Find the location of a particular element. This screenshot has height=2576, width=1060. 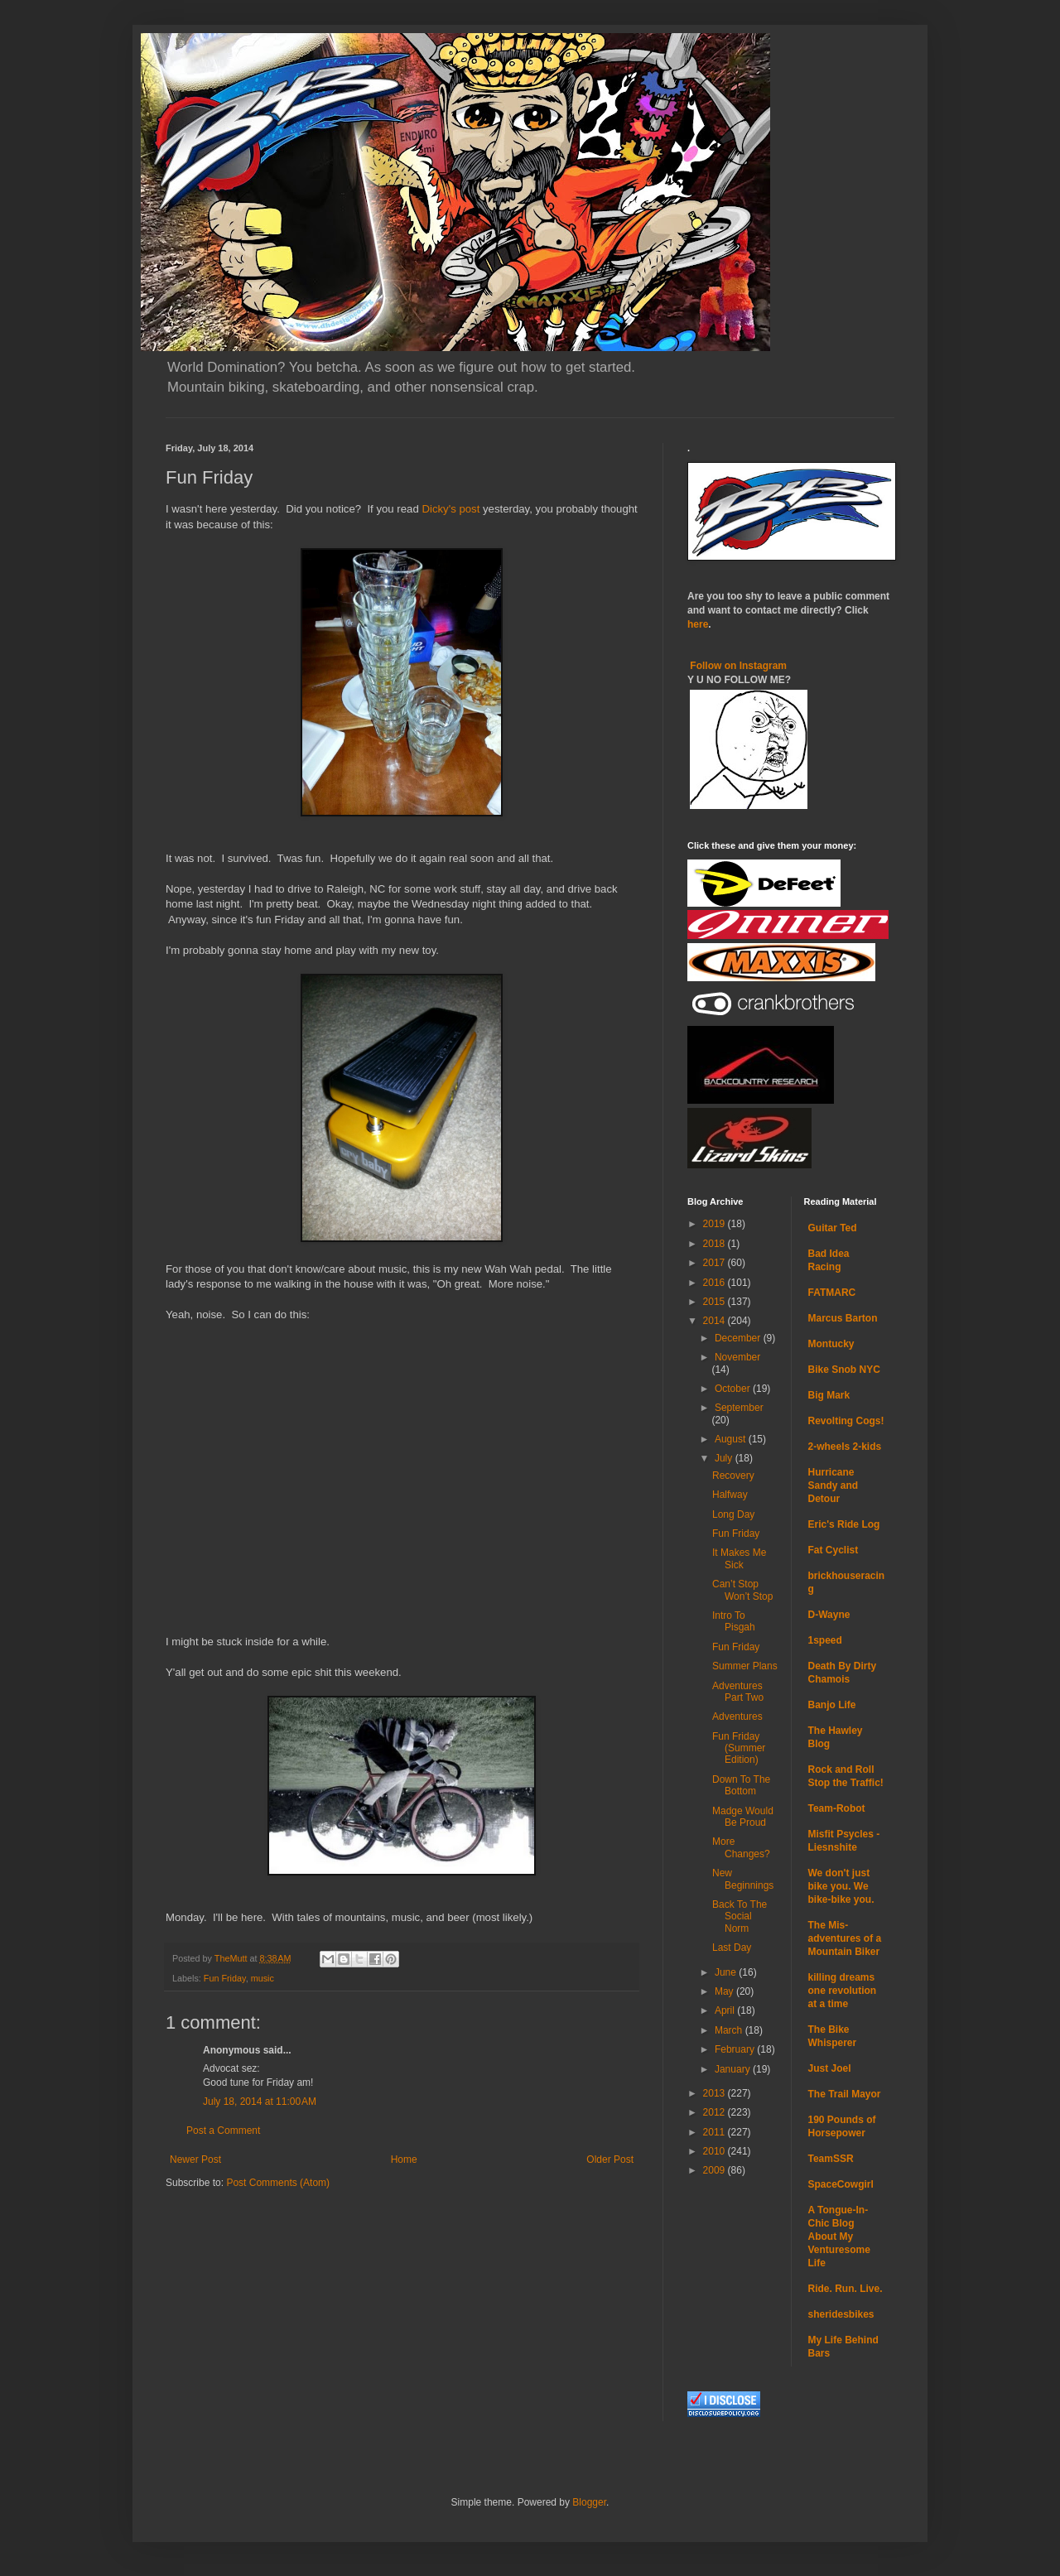

2-wheels 2-kids is located at coordinates (845, 1446).